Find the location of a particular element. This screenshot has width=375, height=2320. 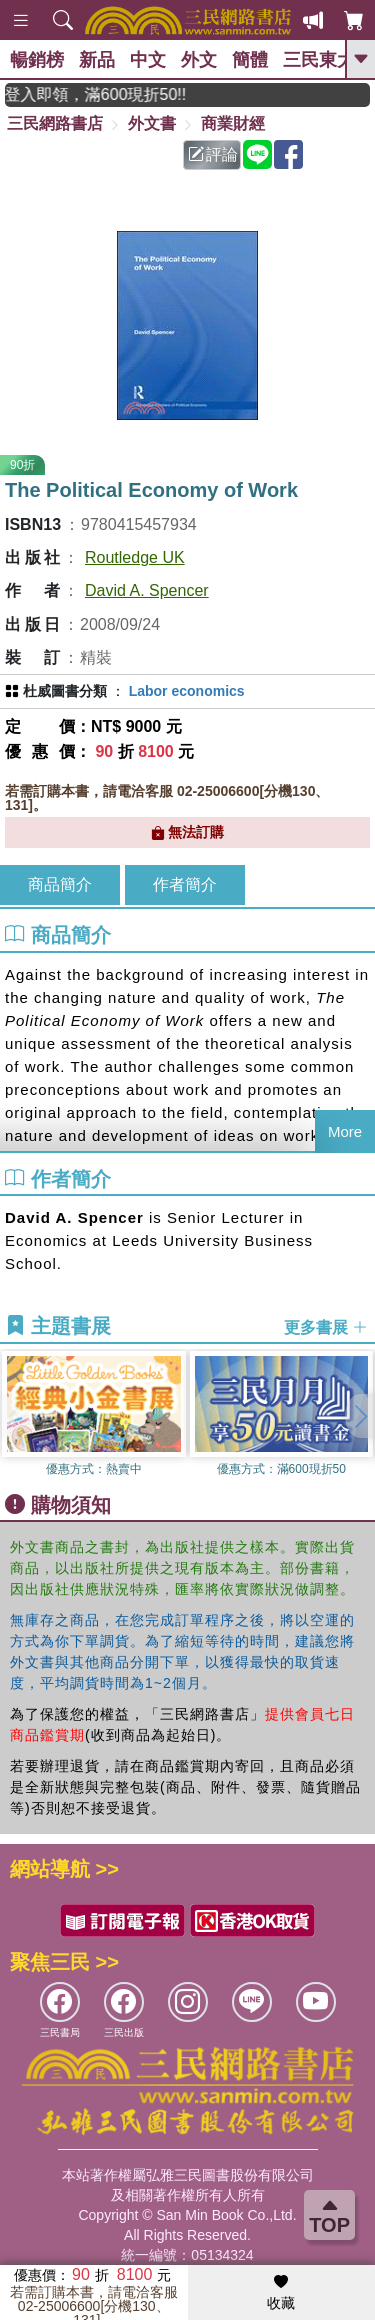

商業財經 is located at coordinates (233, 123).